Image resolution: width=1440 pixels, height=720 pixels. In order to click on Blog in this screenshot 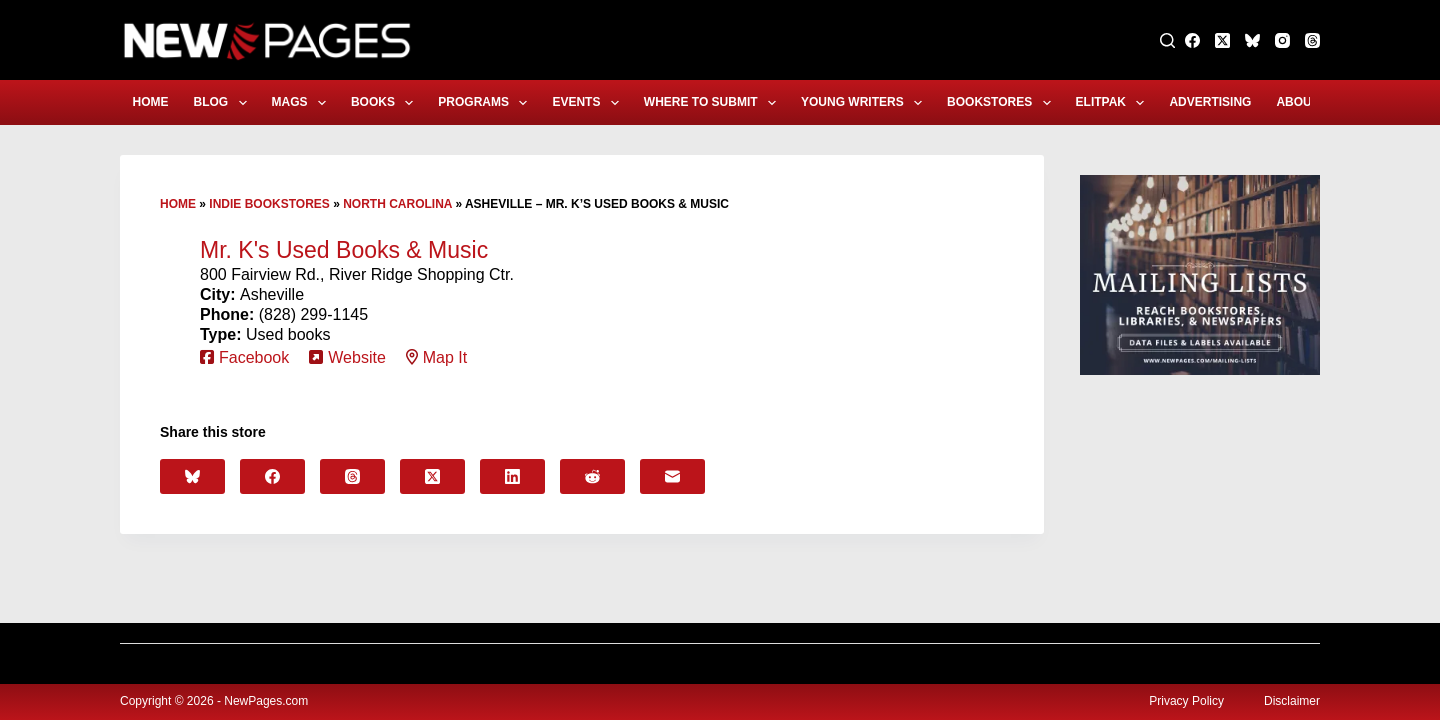, I will do `click(224, 103)`.